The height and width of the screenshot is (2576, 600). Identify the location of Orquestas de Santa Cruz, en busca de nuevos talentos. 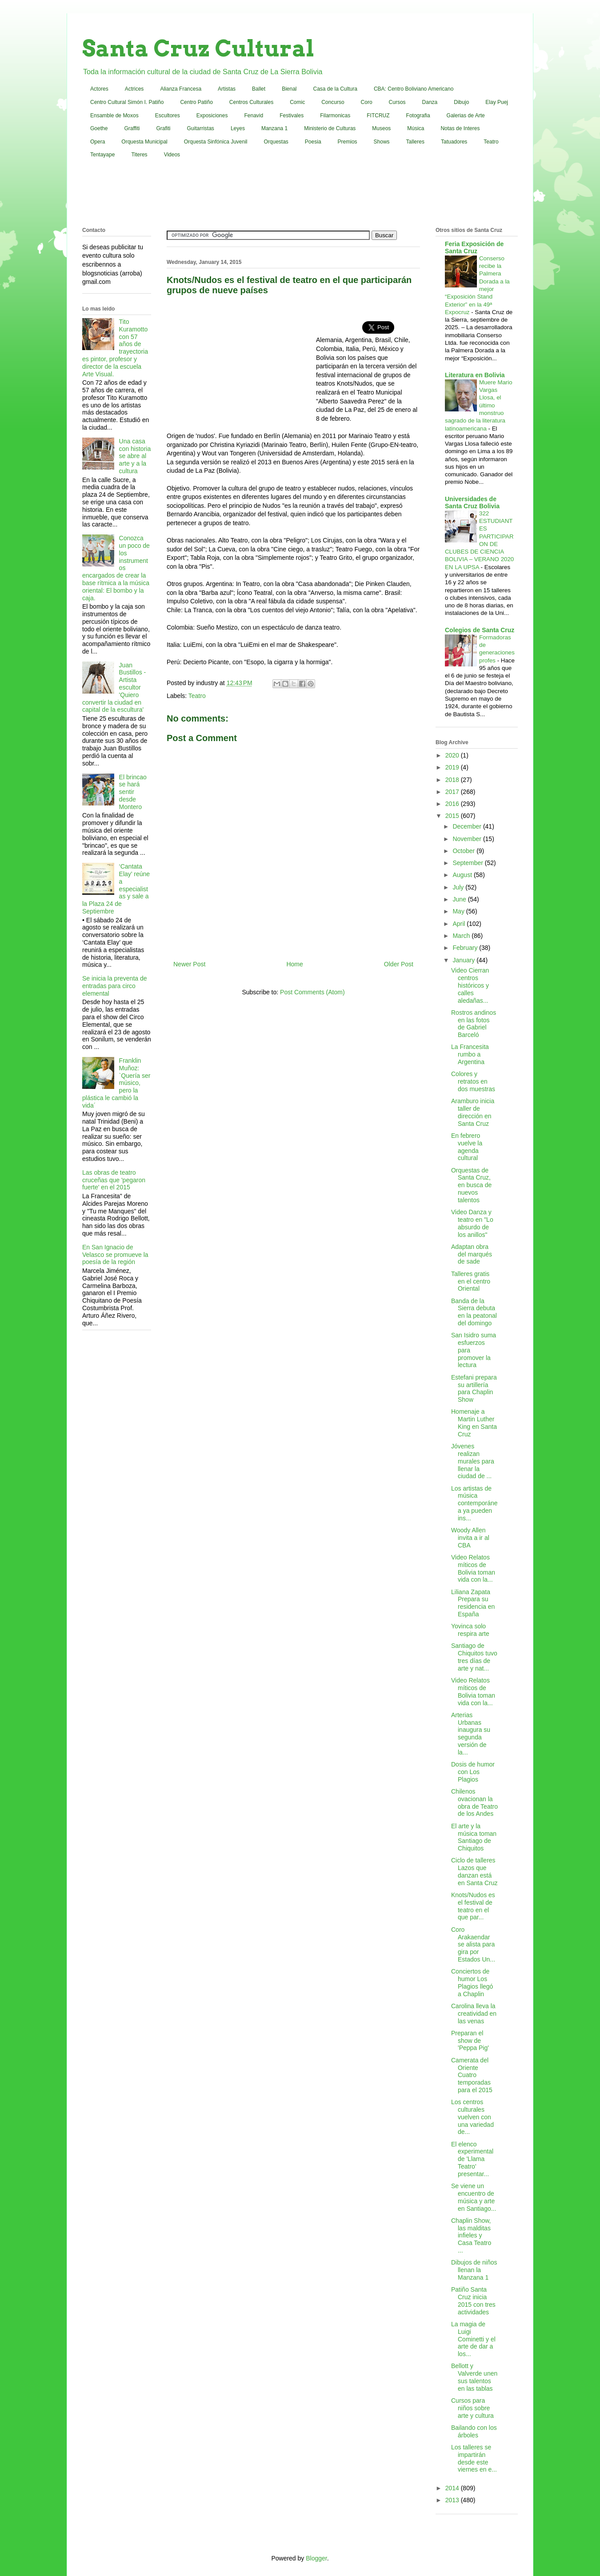
(471, 1185).